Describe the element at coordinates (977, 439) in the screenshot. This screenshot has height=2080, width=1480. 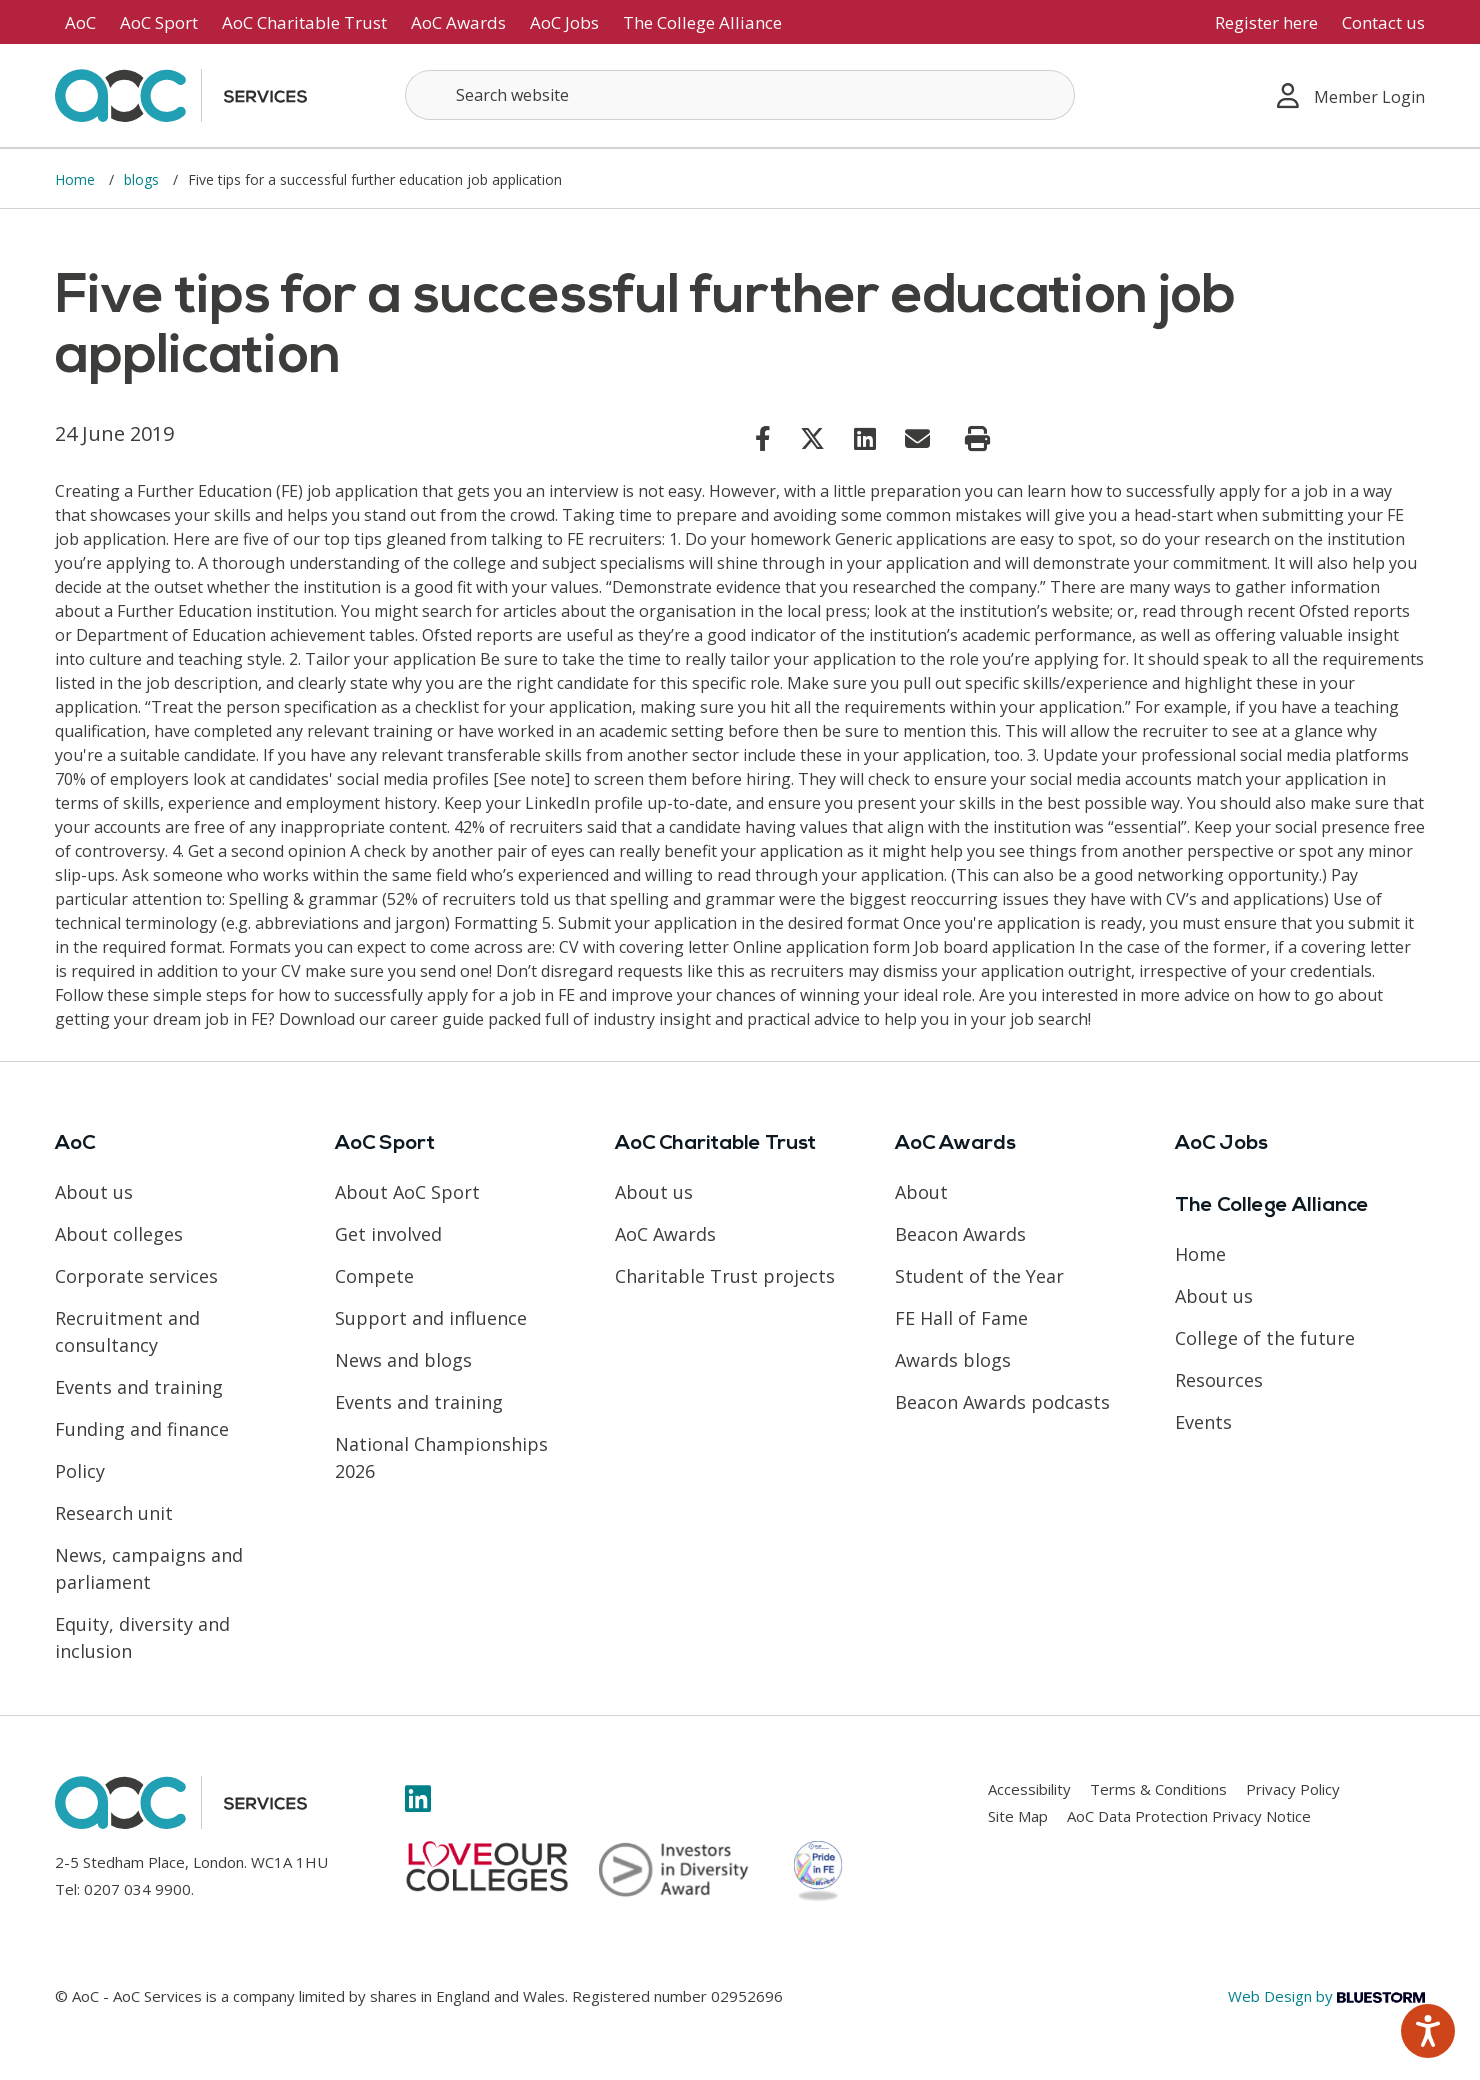
I see `[Print page]` at that location.